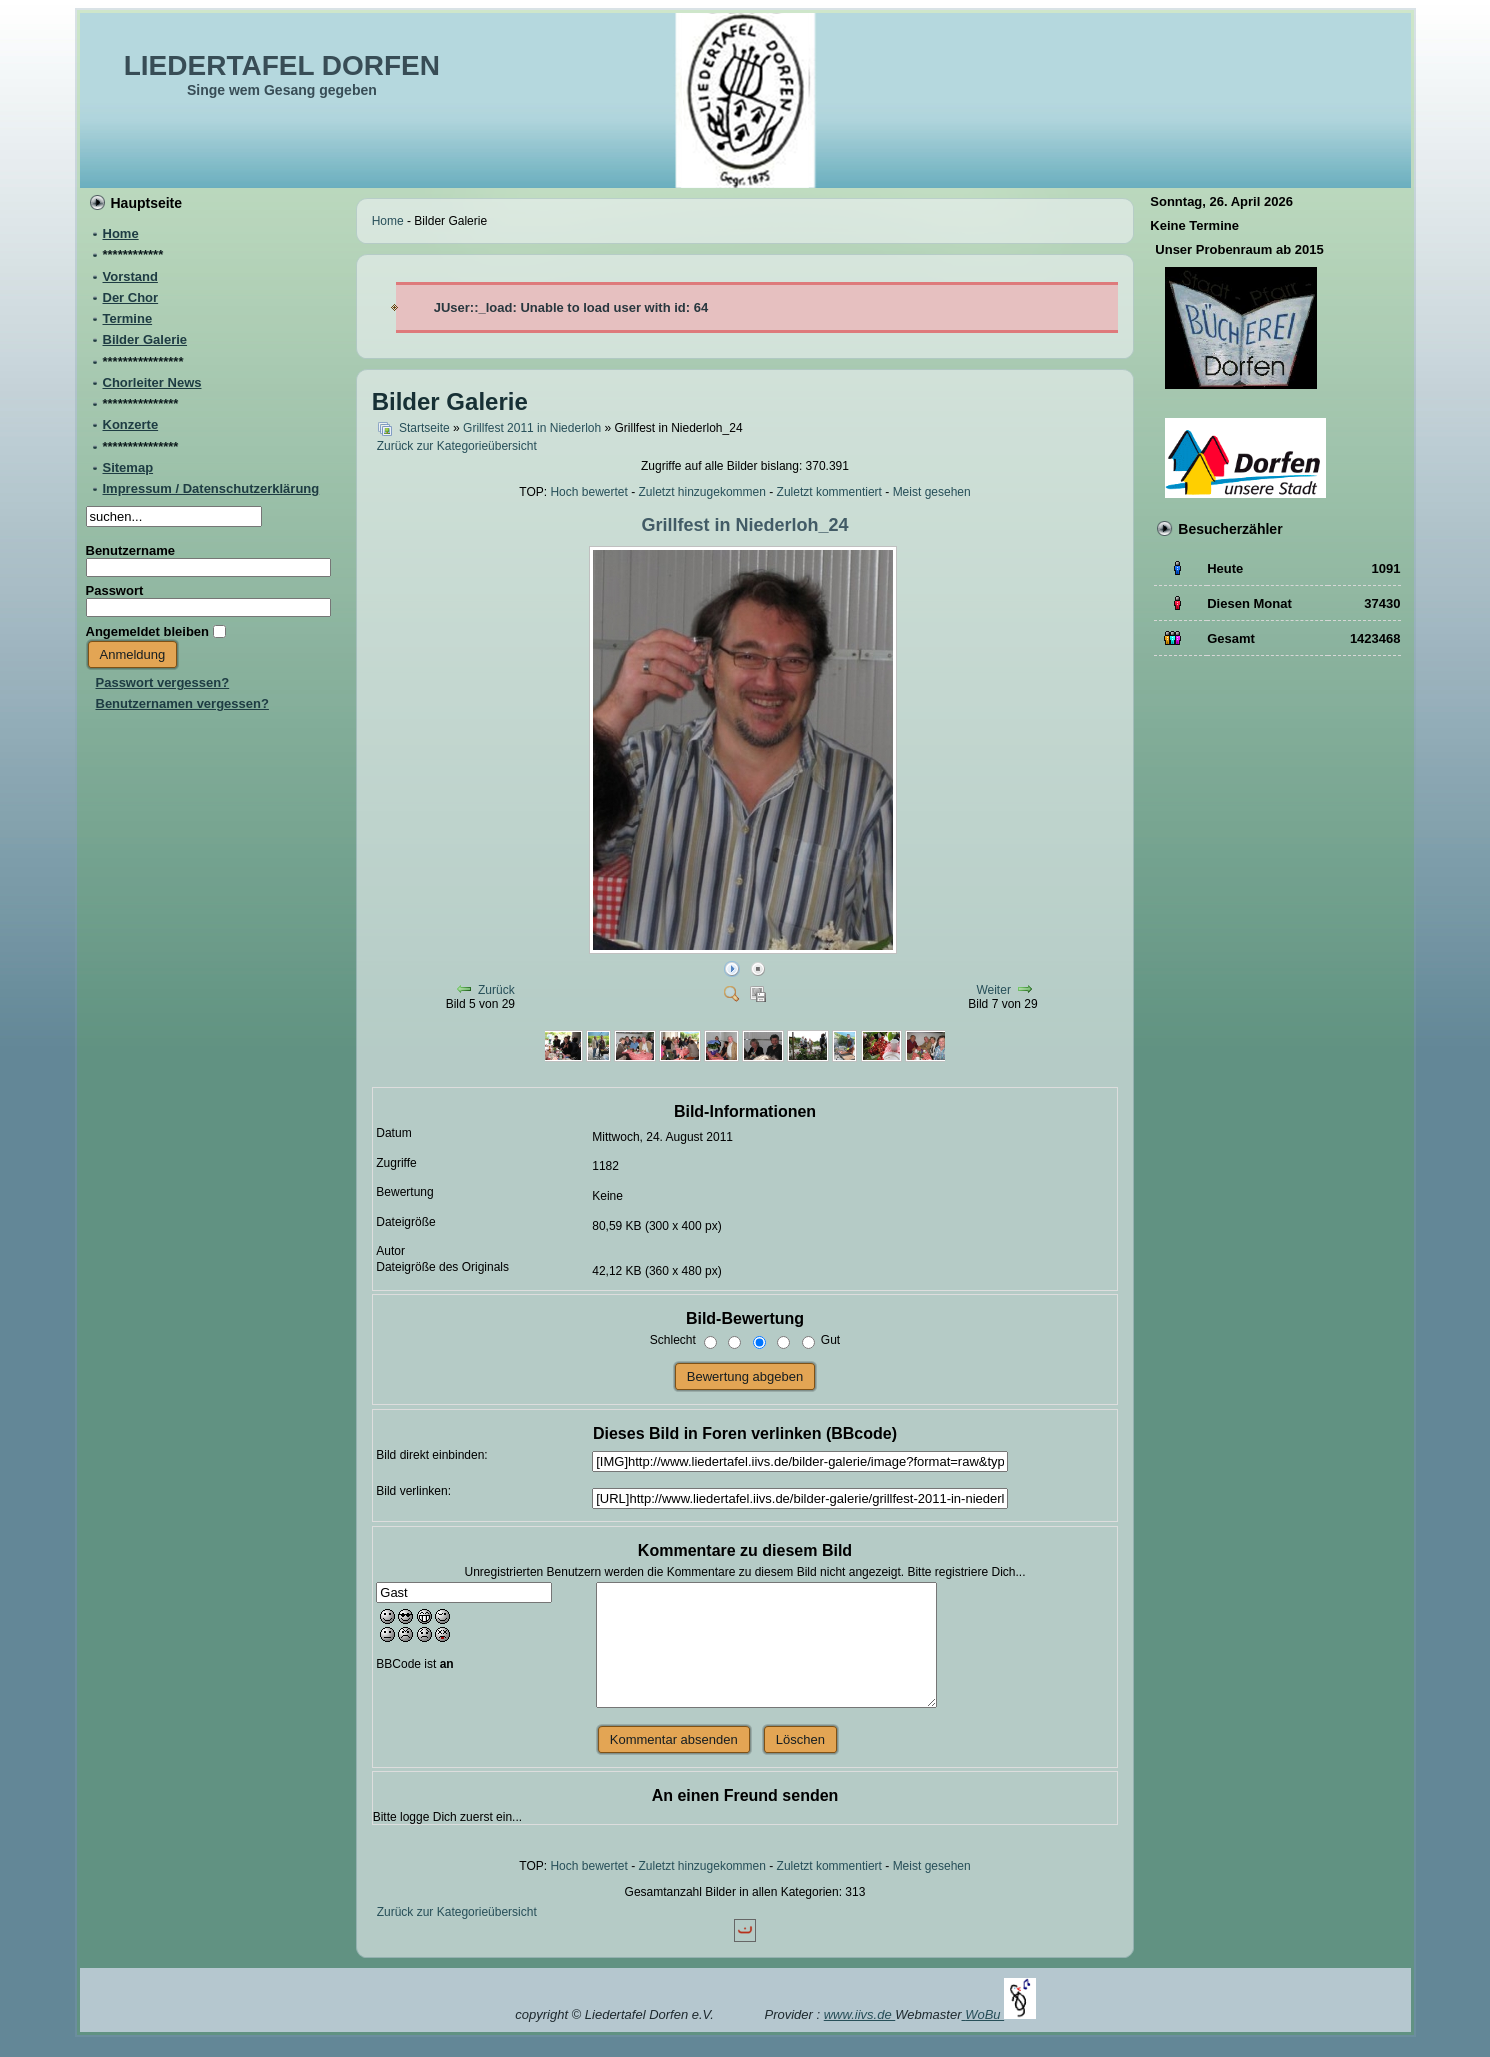 The height and width of the screenshot is (2057, 1490). What do you see at coordinates (932, 492) in the screenshot?
I see `Meist gesehen` at bounding box center [932, 492].